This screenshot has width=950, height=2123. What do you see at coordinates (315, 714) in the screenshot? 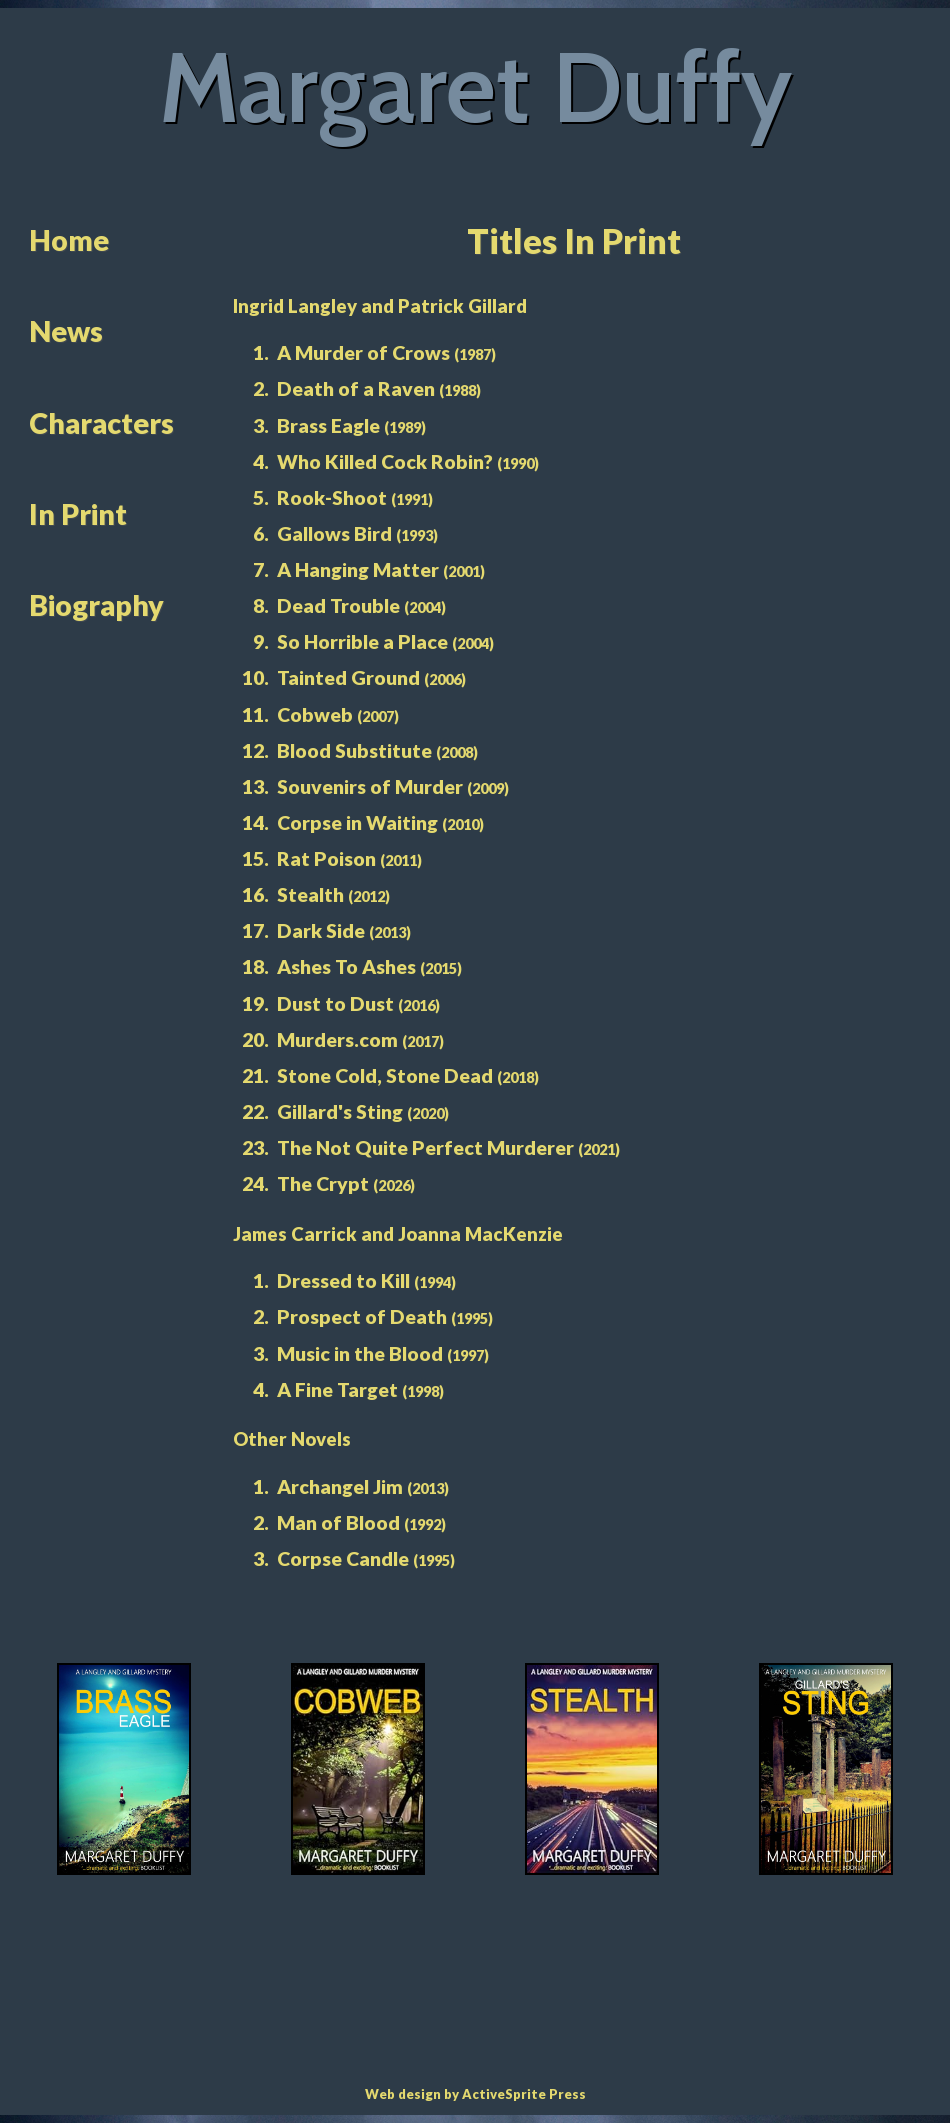
I see `Cobweb` at bounding box center [315, 714].